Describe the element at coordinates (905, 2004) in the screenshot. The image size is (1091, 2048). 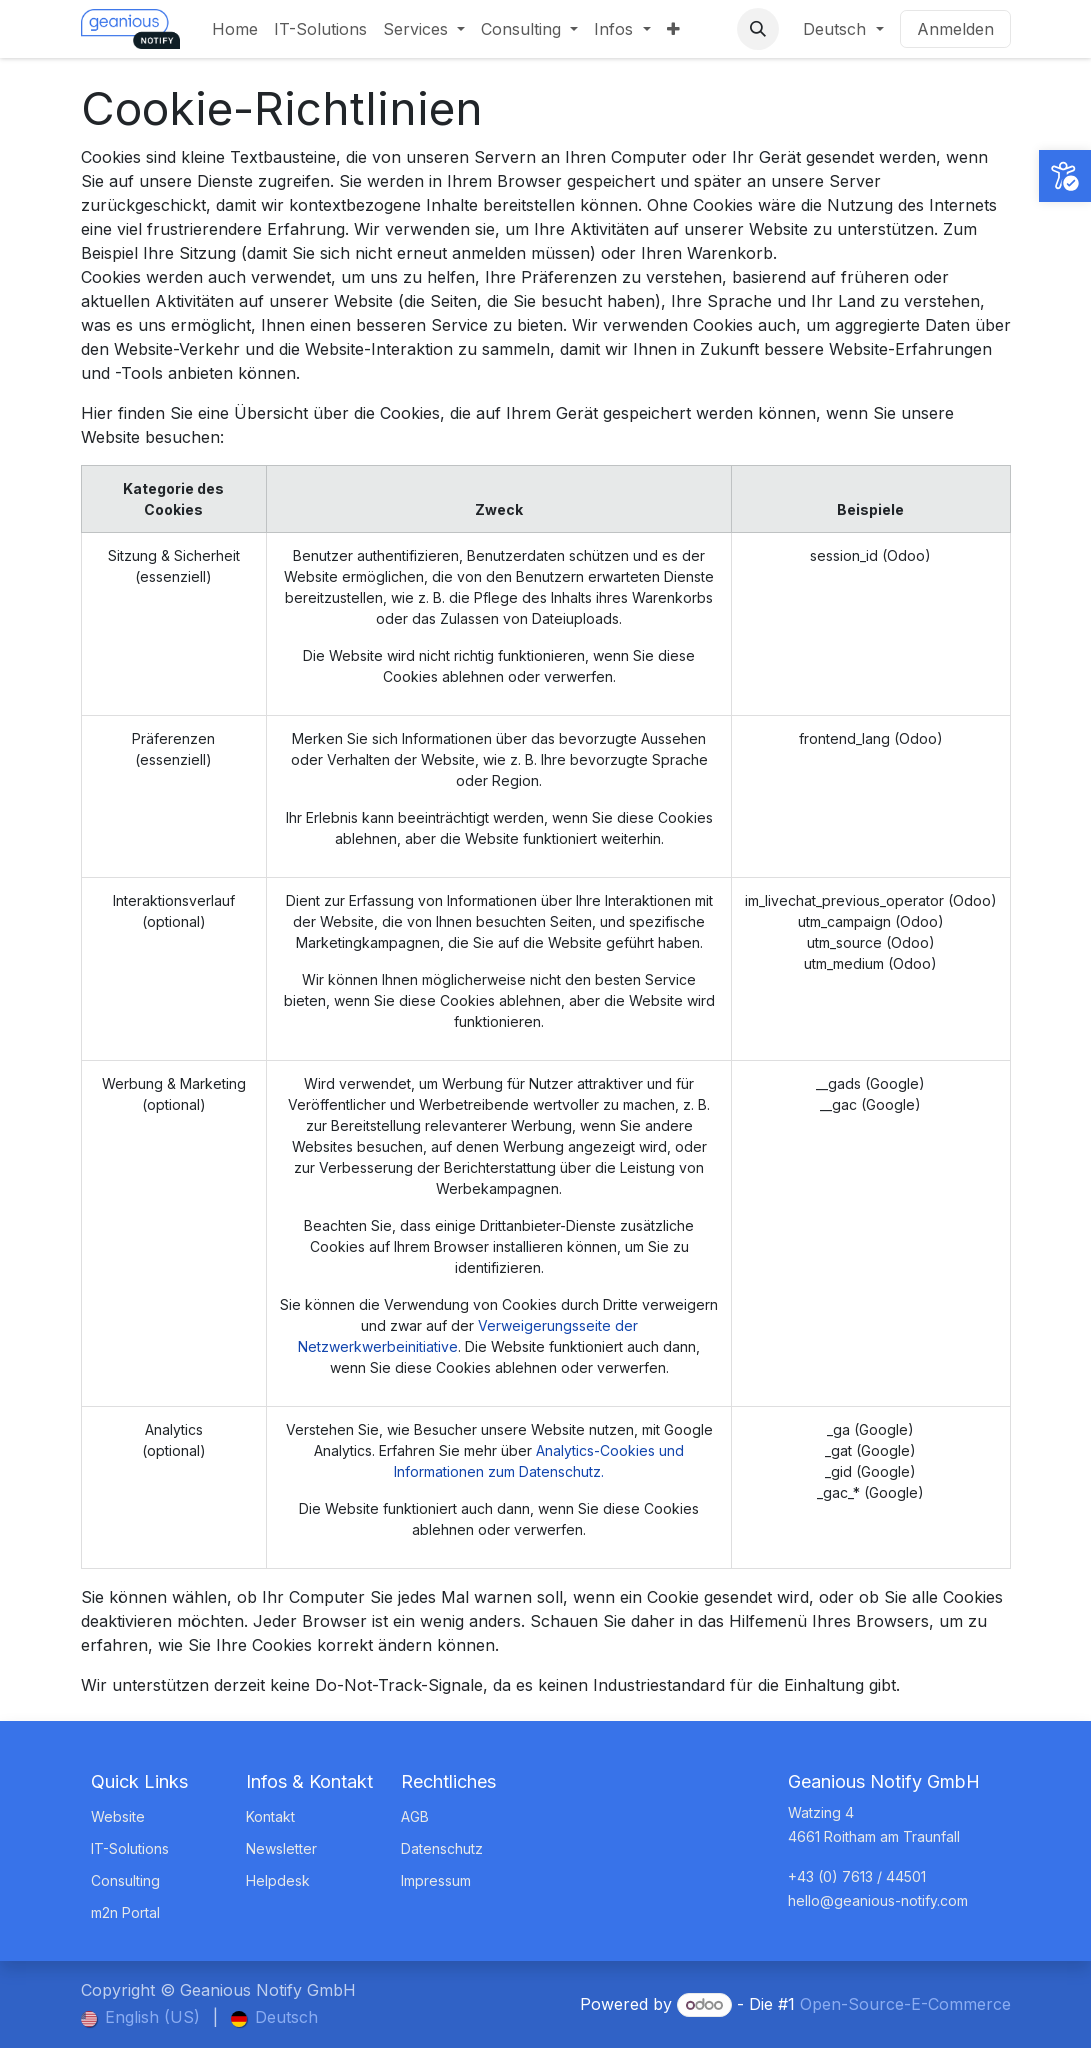
I see `Open-Source-E-Commerce` at that location.